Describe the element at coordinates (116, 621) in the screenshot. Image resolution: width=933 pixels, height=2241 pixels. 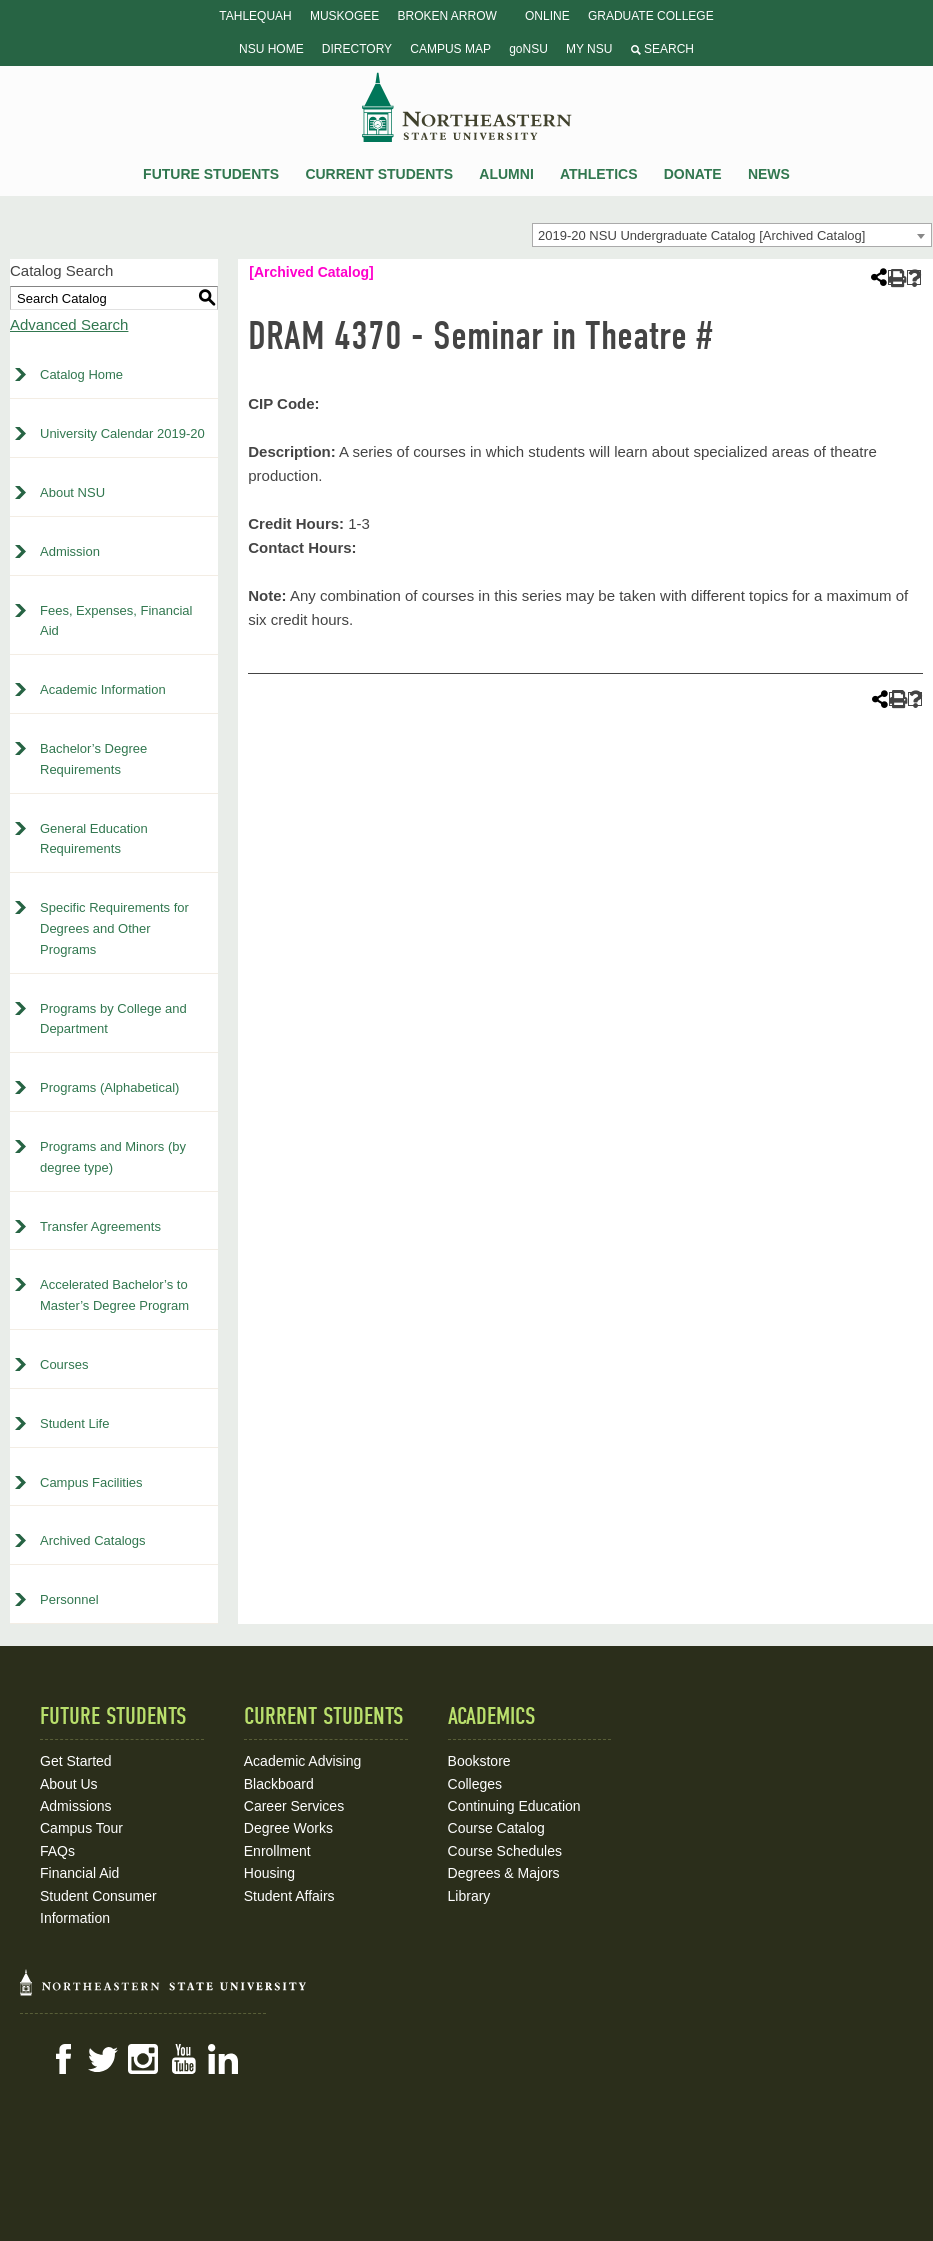
I see `Fees, Expenses, Financial Aid` at that location.